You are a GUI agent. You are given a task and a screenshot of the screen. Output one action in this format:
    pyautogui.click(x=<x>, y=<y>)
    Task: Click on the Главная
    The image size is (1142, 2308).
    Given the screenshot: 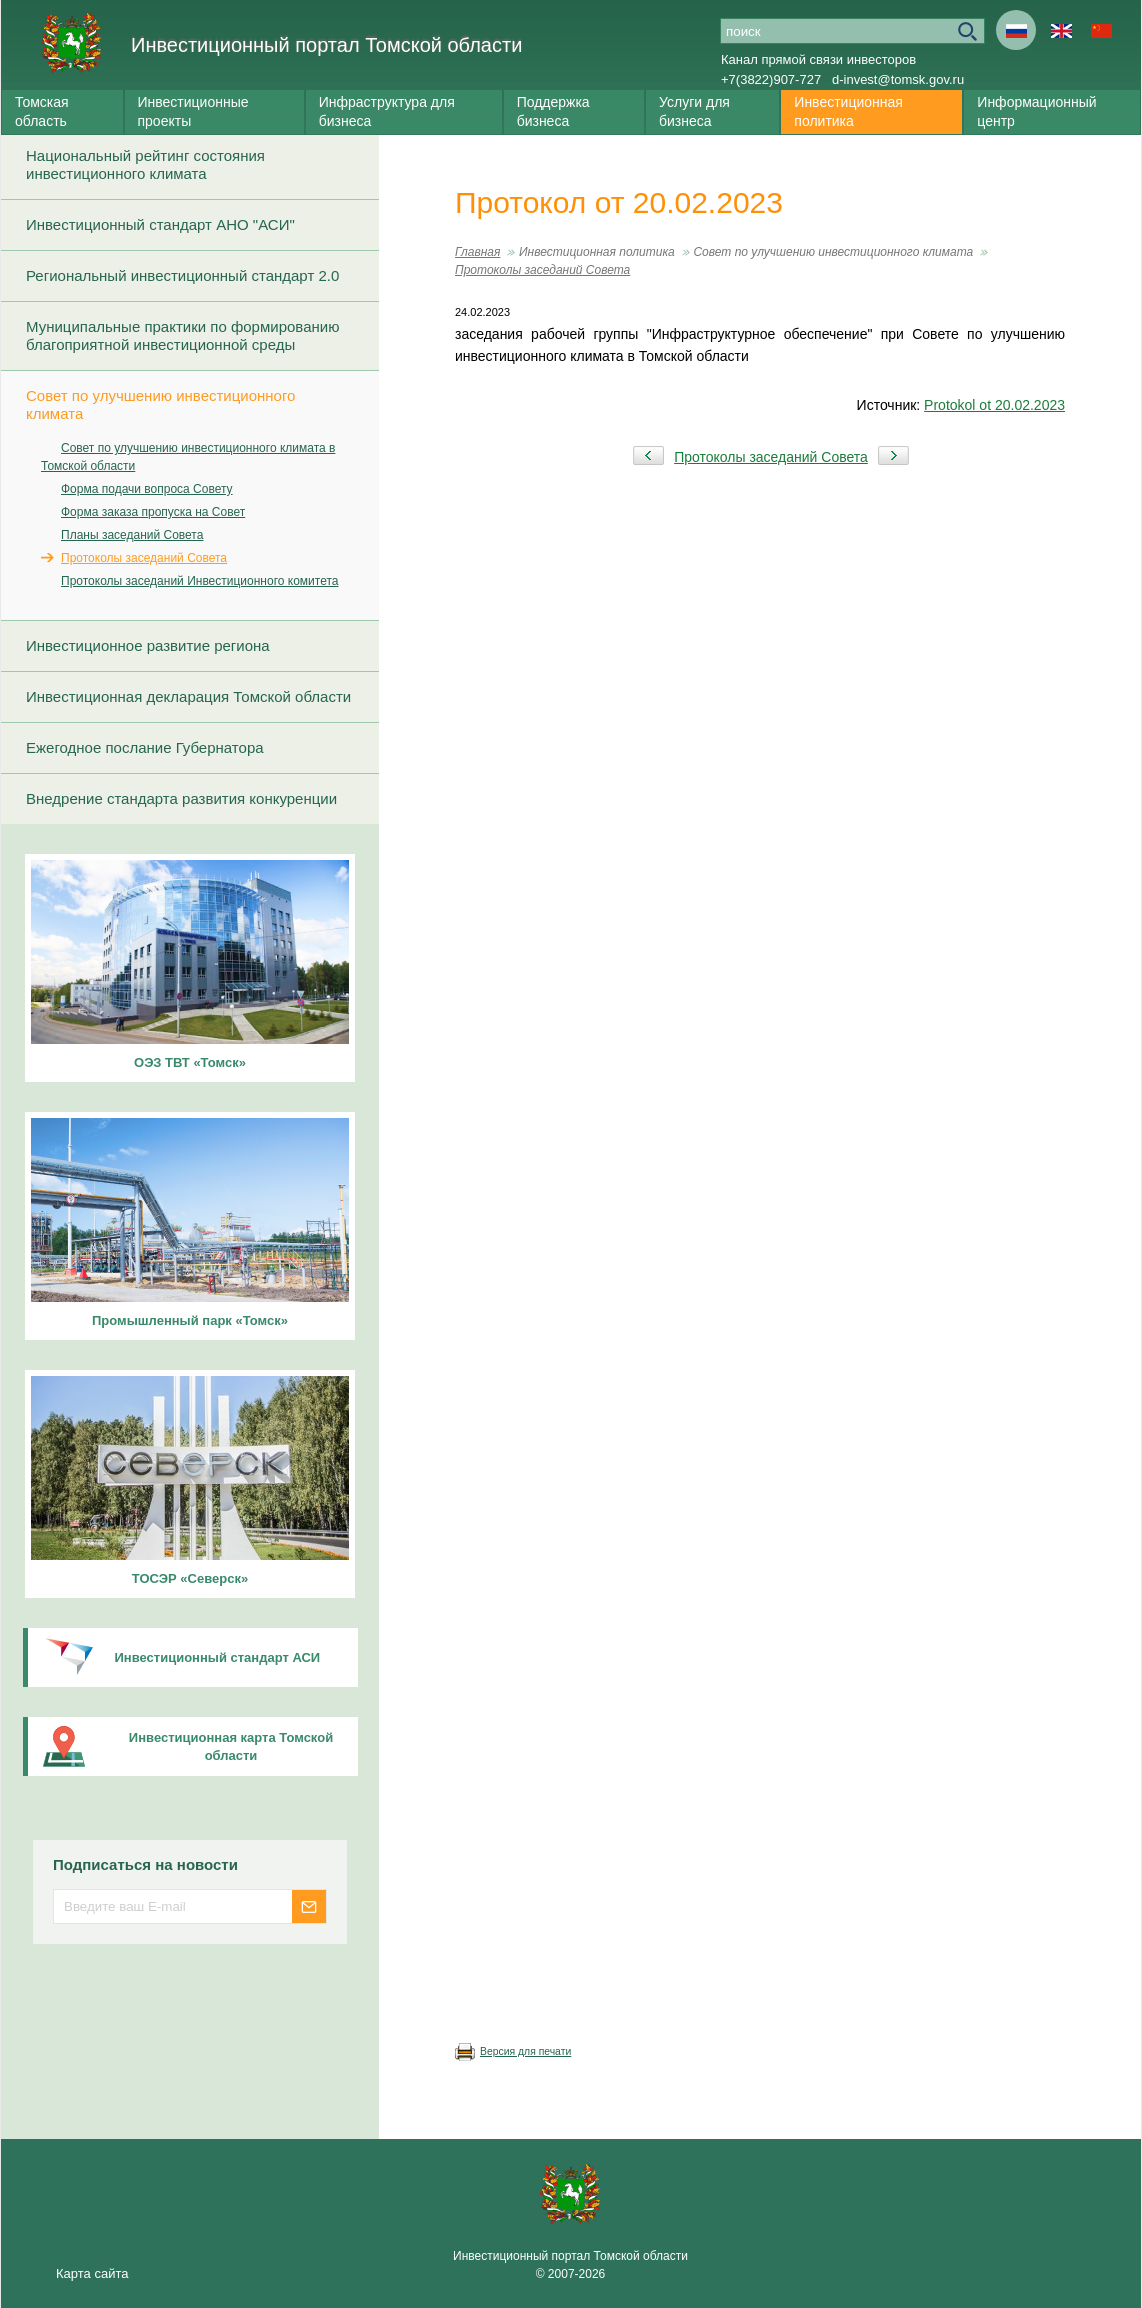 What is the action you would take?
    pyautogui.click(x=477, y=252)
    